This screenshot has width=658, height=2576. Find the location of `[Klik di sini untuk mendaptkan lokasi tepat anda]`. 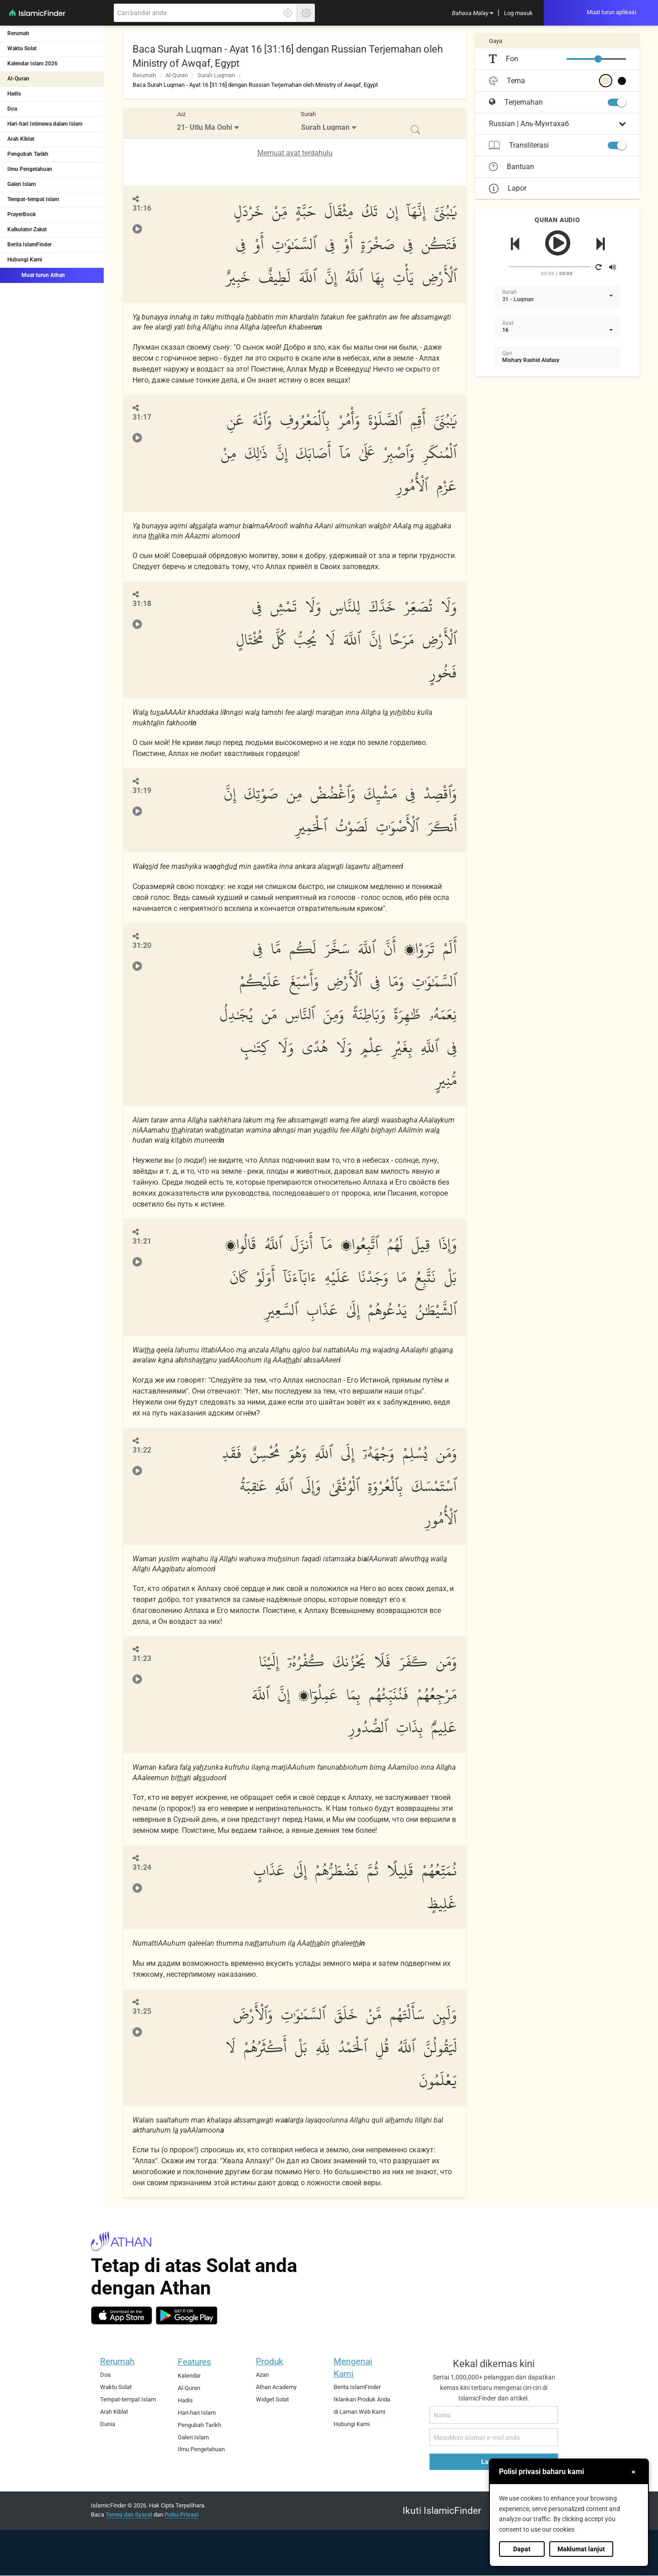

[Klik di sini untuk mendaptkan lokasi tepat anda] is located at coordinates (288, 13).